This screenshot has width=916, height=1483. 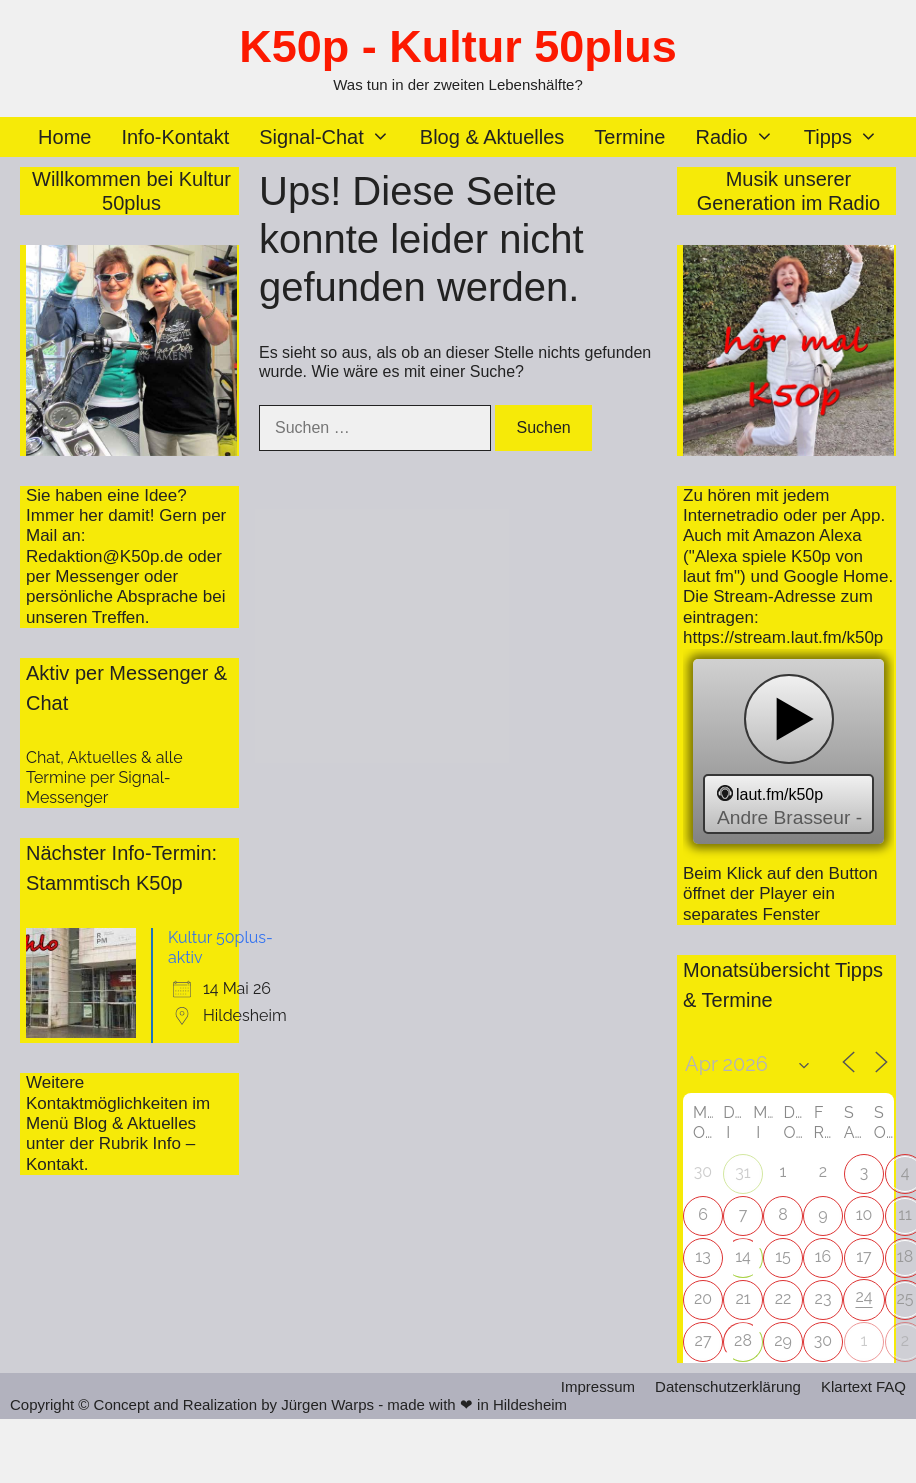 I want to click on Signal-Chat, so click(x=332, y=137).